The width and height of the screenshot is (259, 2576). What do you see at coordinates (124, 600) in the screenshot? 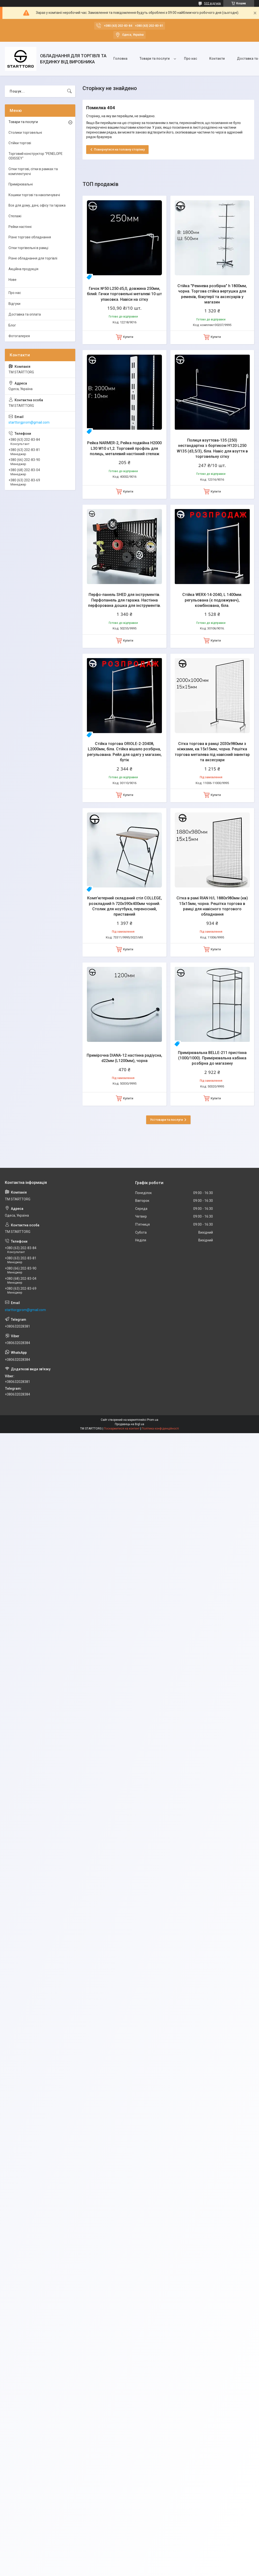
I see `Перфо-панель SHED для інструментів. Перфопанель для гаража. Настінна перфорована дошка для інструментів.` at bounding box center [124, 600].